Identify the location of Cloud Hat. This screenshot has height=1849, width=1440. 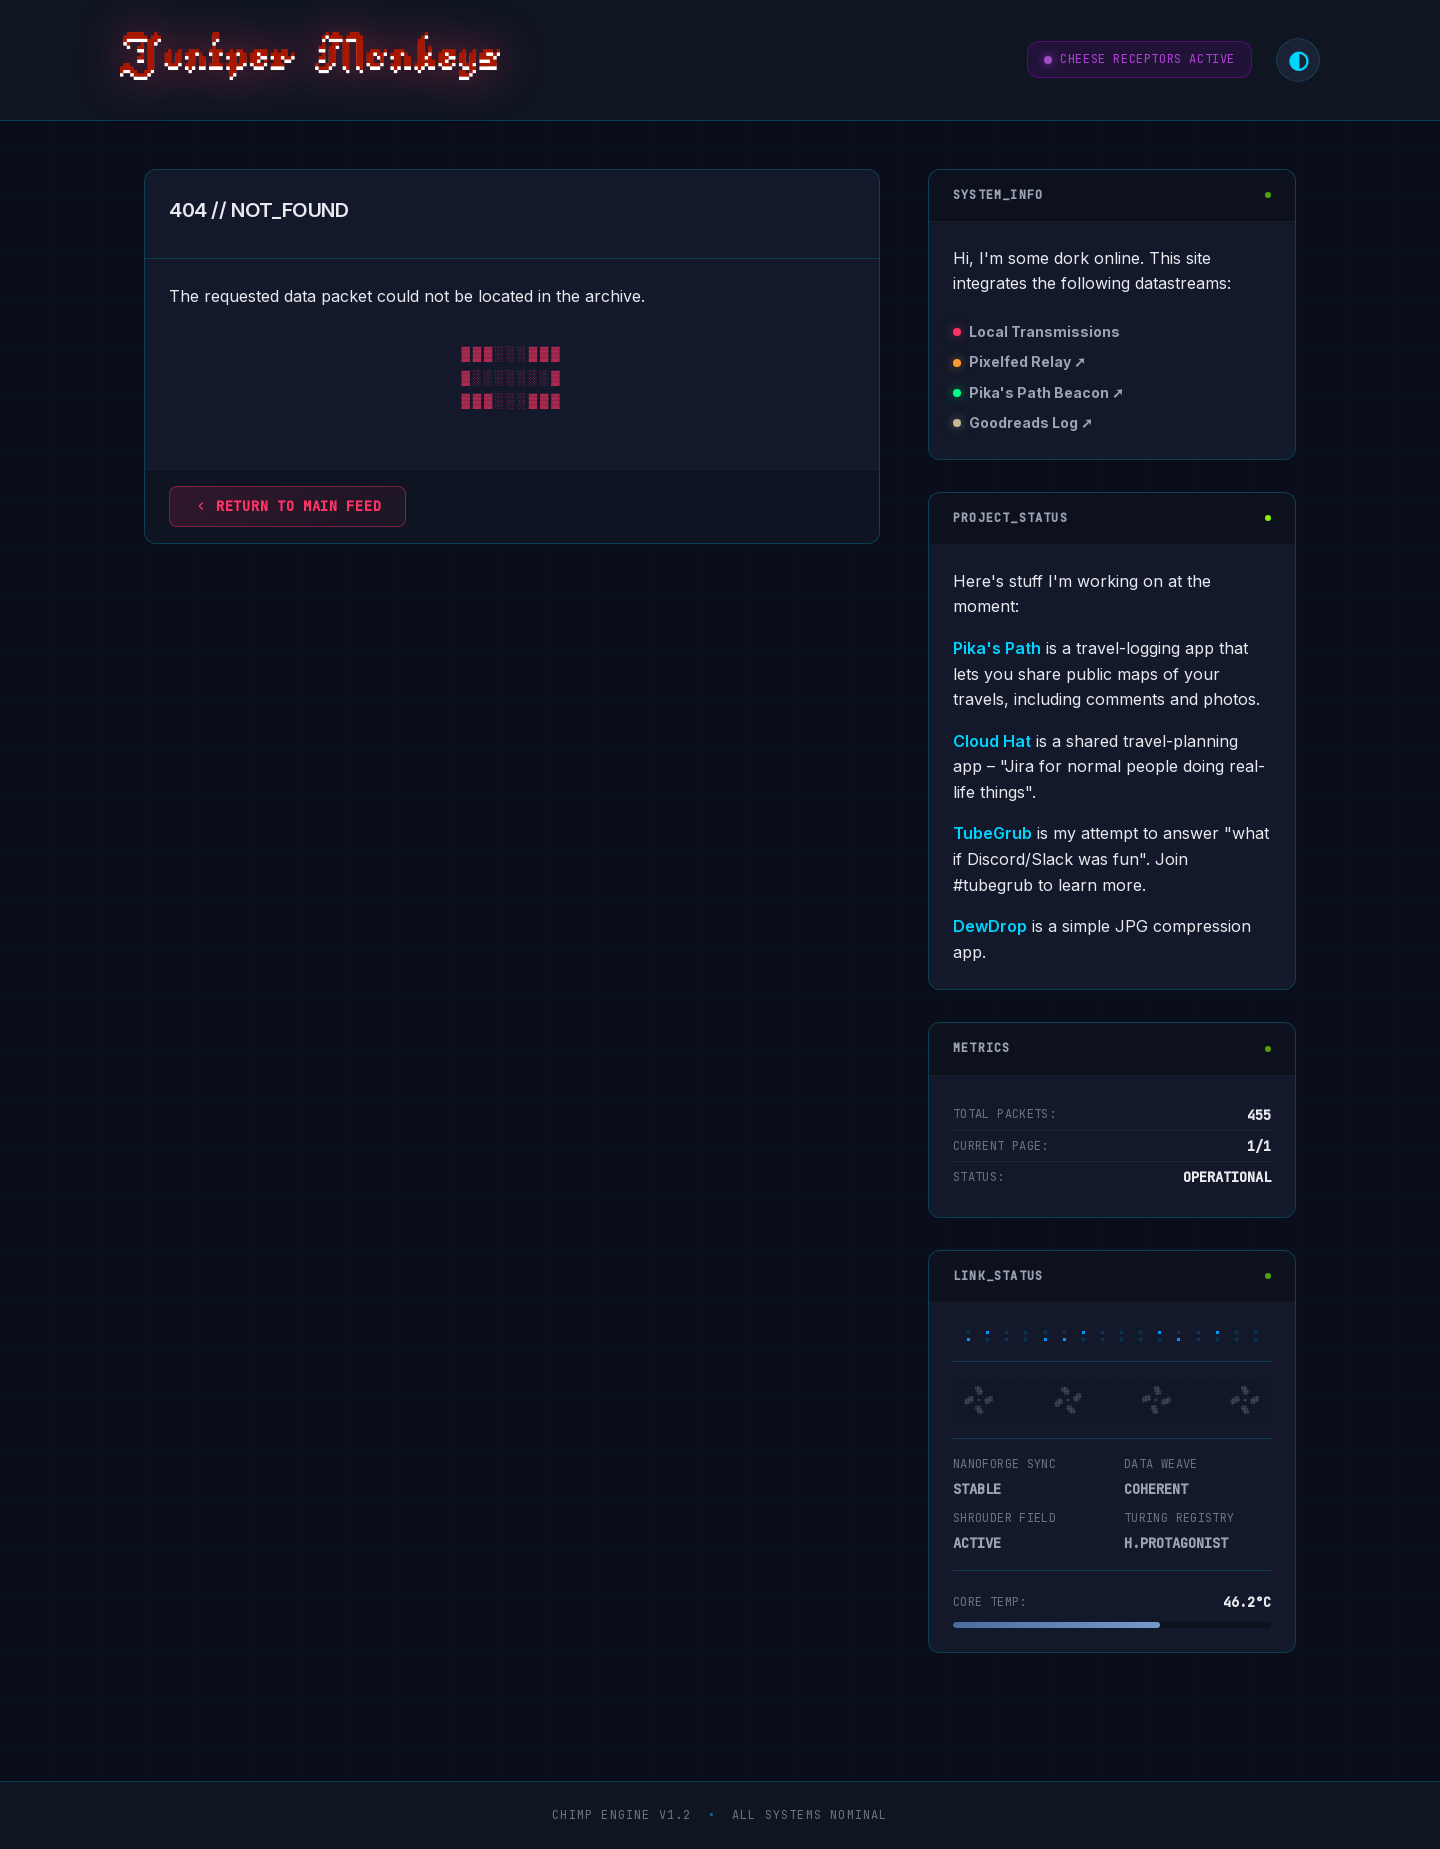
(992, 741).